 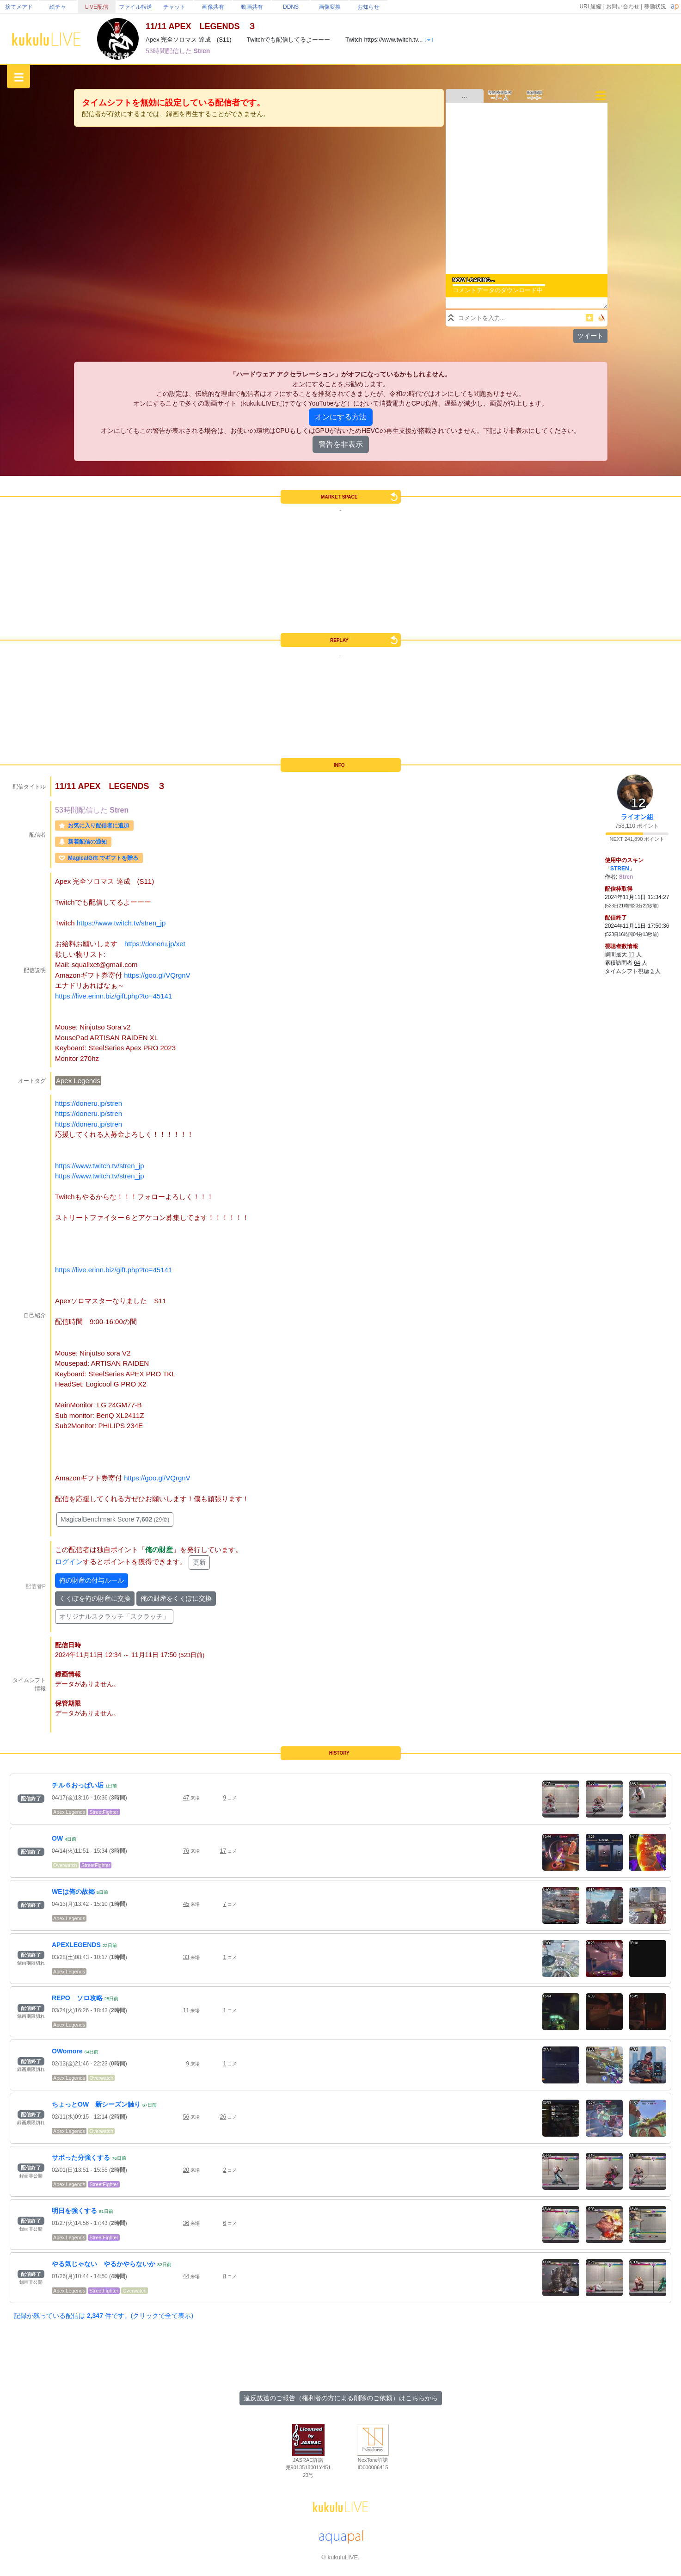 I want to click on 稼働状況, so click(x=655, y=6).